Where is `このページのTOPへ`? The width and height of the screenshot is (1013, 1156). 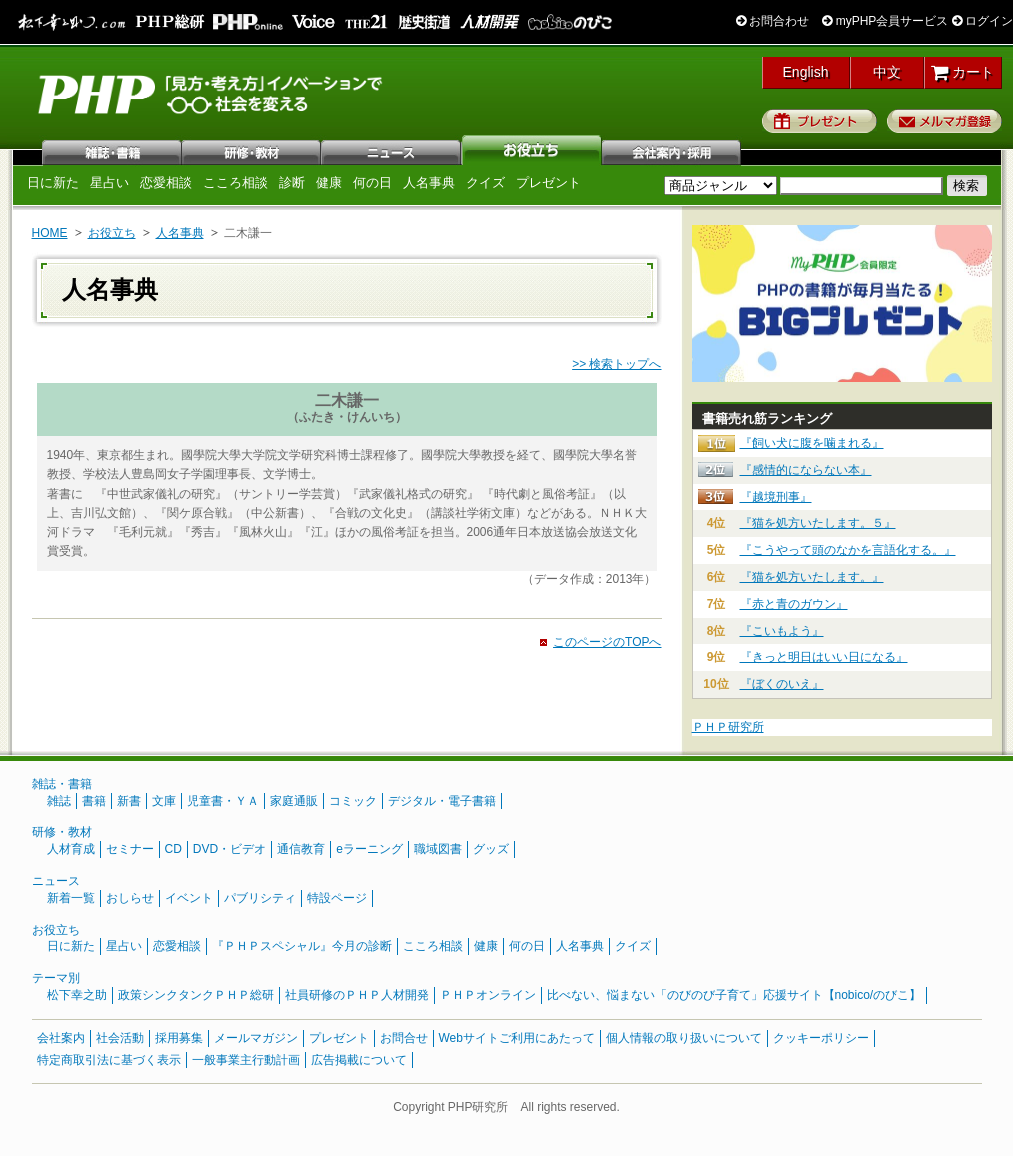
このページのTOPへ is located at coordinates (607, 642).